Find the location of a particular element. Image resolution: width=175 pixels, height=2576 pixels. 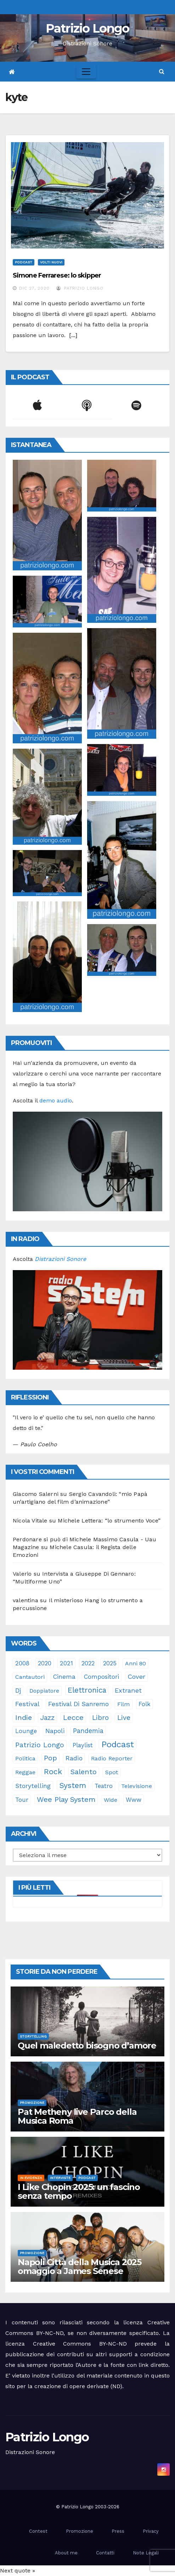

playlist [playlist (28 elementi)] is located at coordinates (83, 1745).